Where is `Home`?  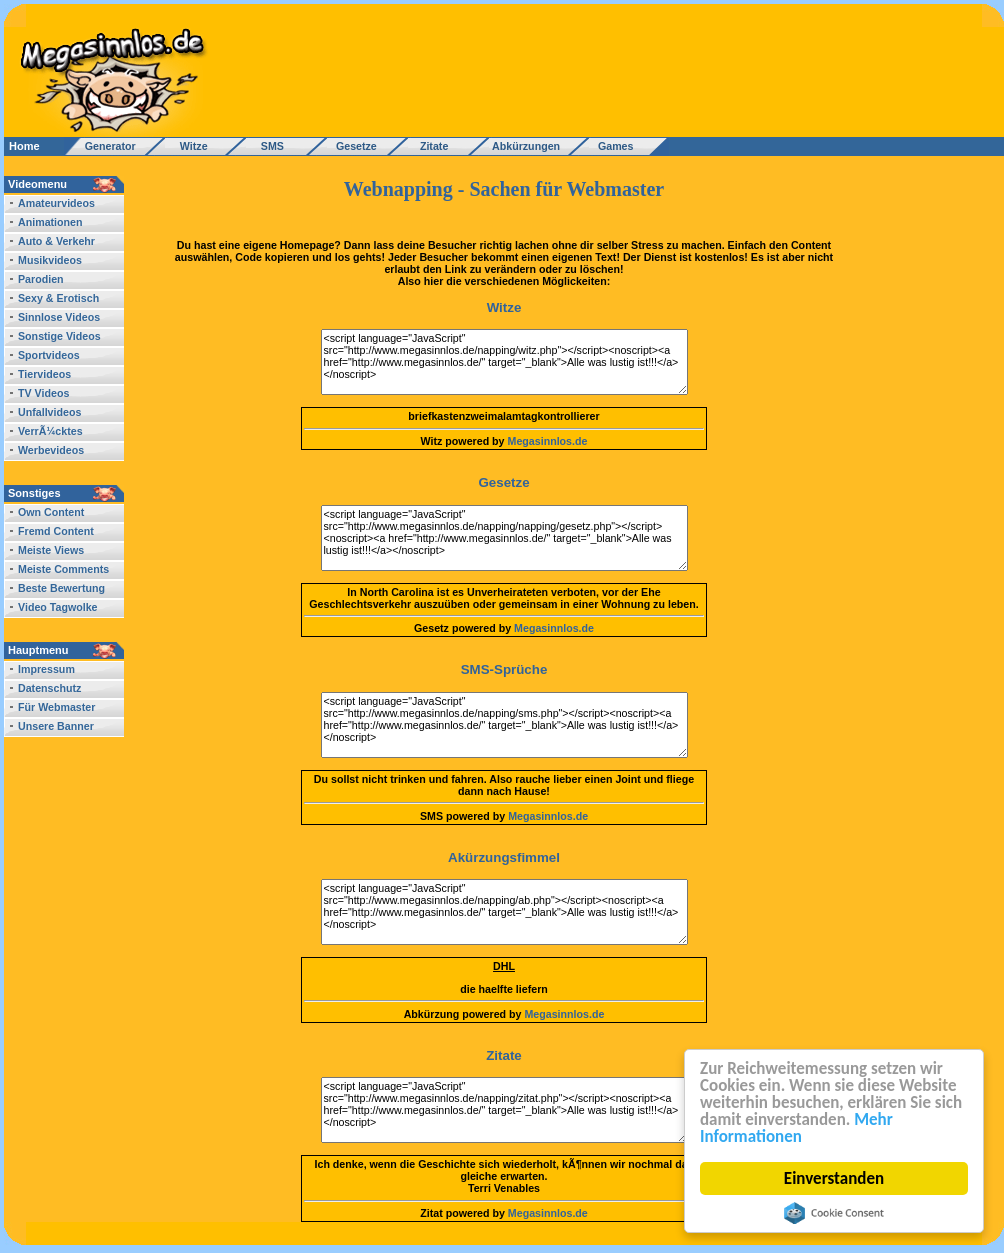
Home is located at coordinates (24, 146).